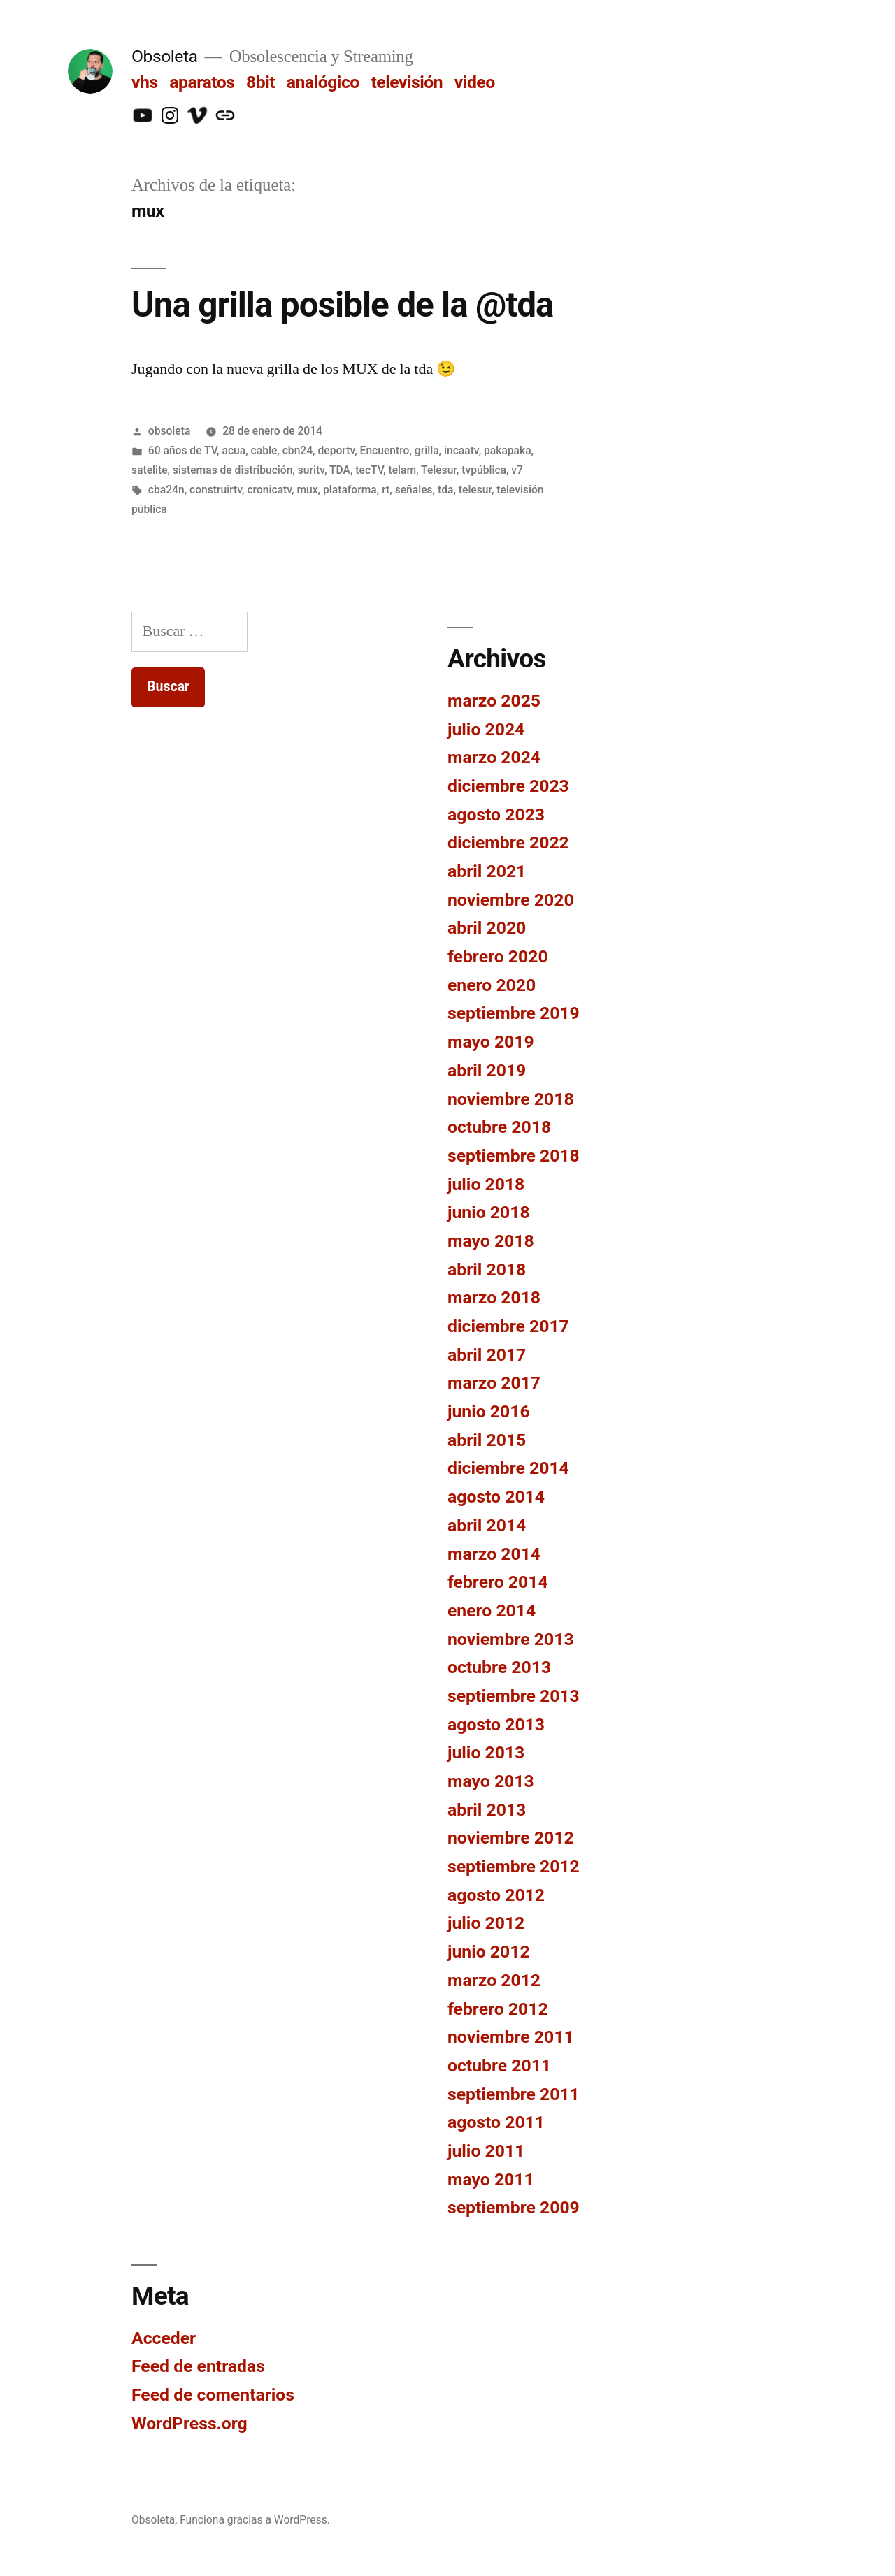  What do you see at coordinates (514, 1696) in the screenshot?
I see `septiembre 2013` at bounding box center [514, 1696].